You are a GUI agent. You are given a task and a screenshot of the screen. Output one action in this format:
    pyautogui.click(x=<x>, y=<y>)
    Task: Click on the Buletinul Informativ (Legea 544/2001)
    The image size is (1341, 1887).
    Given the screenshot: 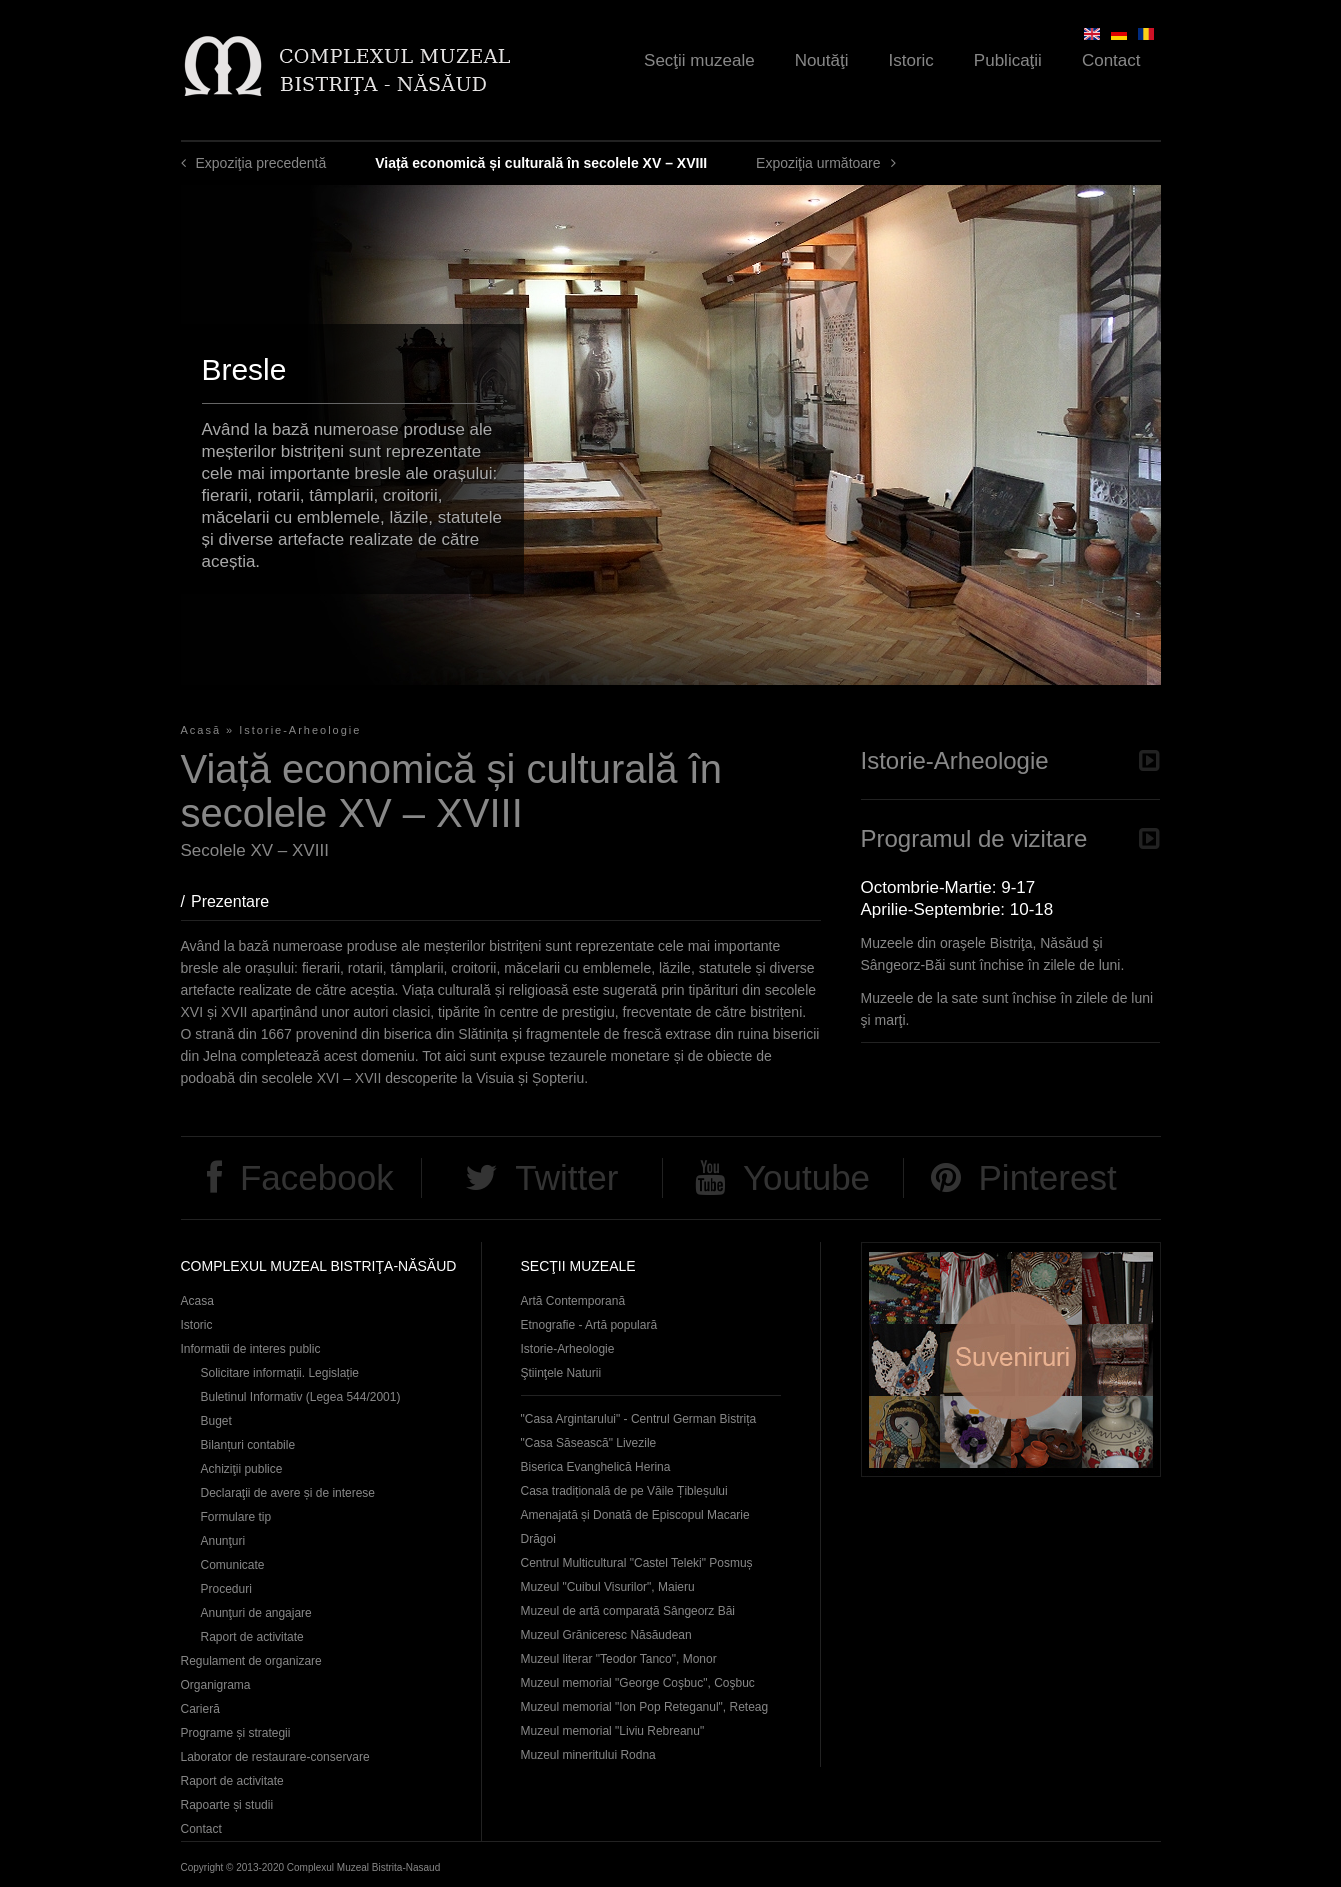 What is the action you would take?
    pyautogui.click(x=301, y=1397)
    